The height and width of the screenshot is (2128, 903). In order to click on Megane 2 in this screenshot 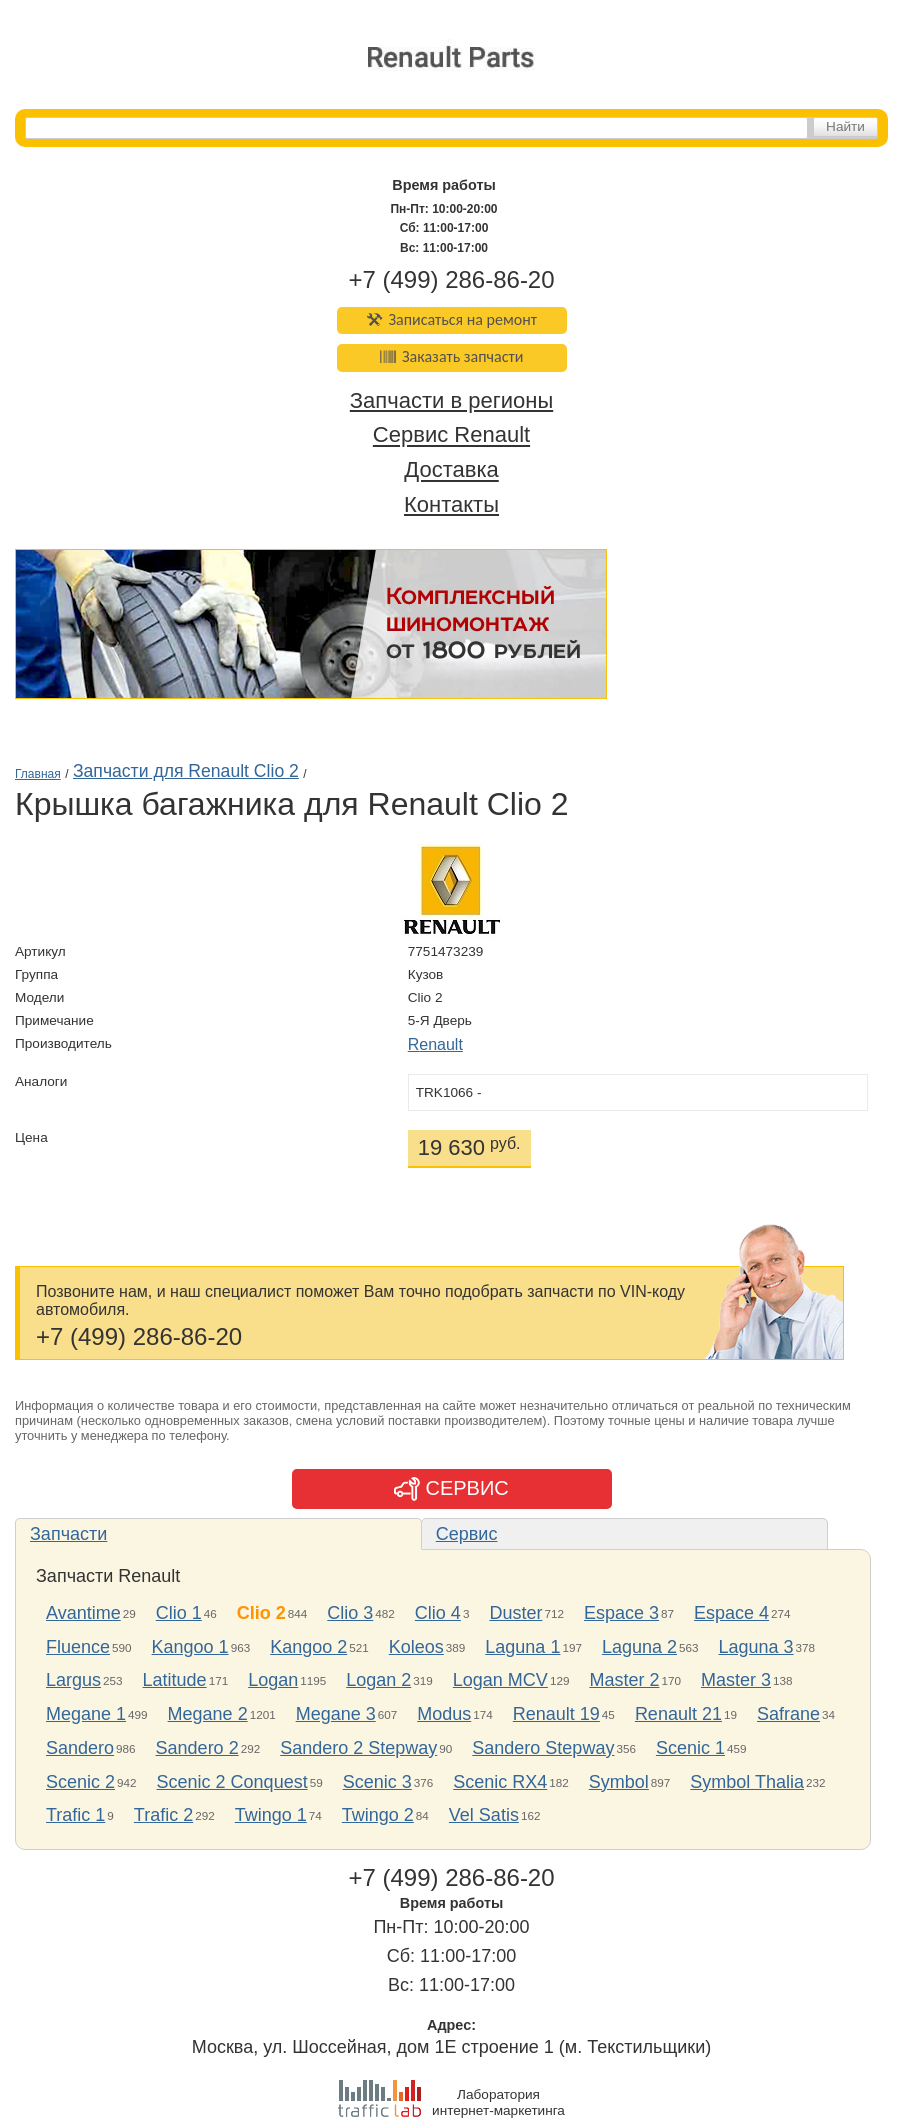, I will do `click(208, 1714)`.